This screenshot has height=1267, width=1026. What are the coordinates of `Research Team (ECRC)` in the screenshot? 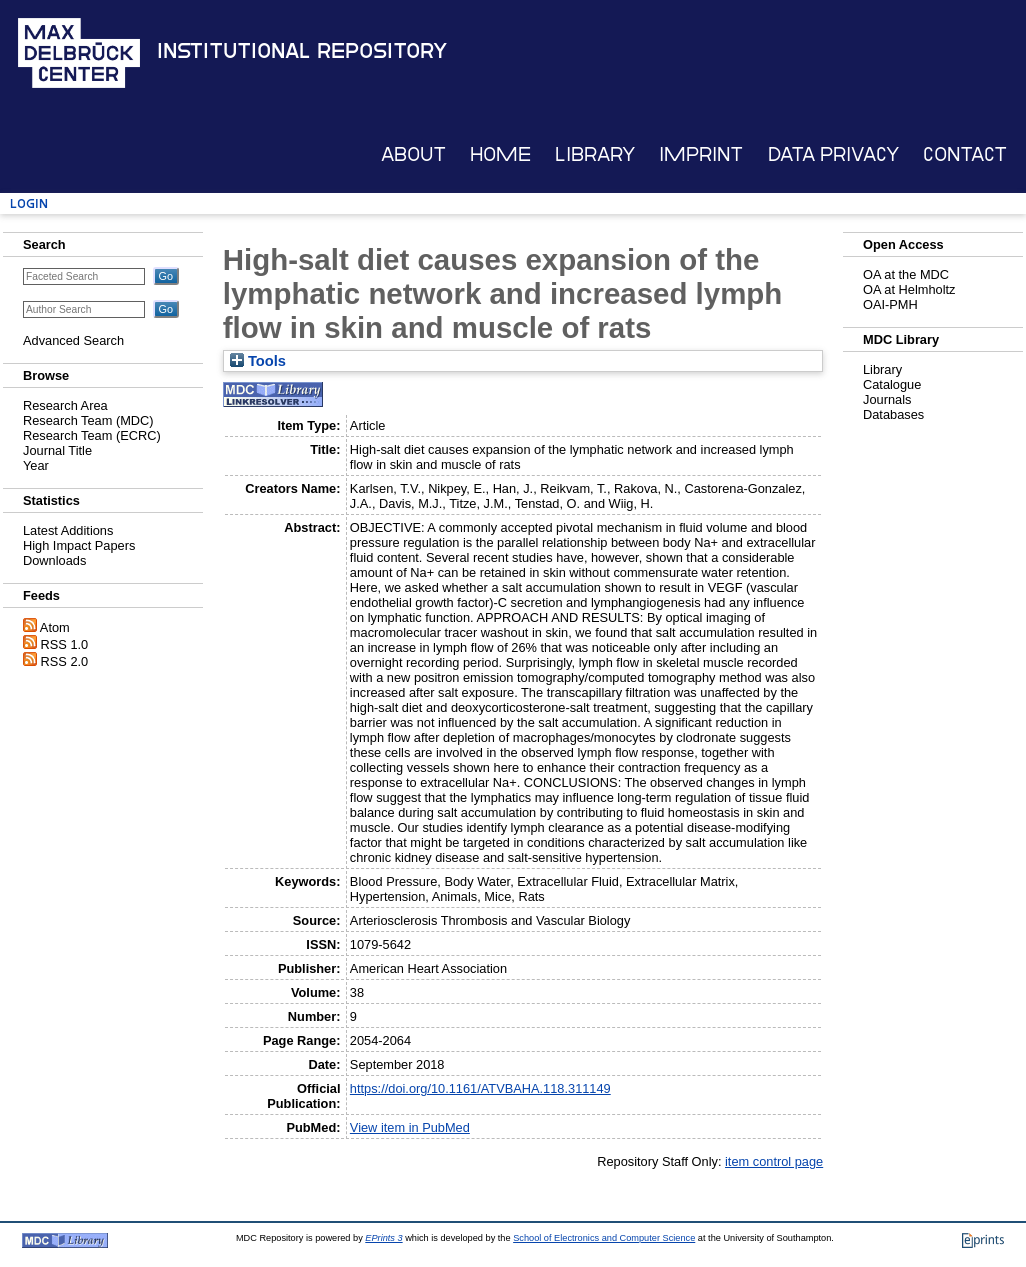 It's located at (92, 435).